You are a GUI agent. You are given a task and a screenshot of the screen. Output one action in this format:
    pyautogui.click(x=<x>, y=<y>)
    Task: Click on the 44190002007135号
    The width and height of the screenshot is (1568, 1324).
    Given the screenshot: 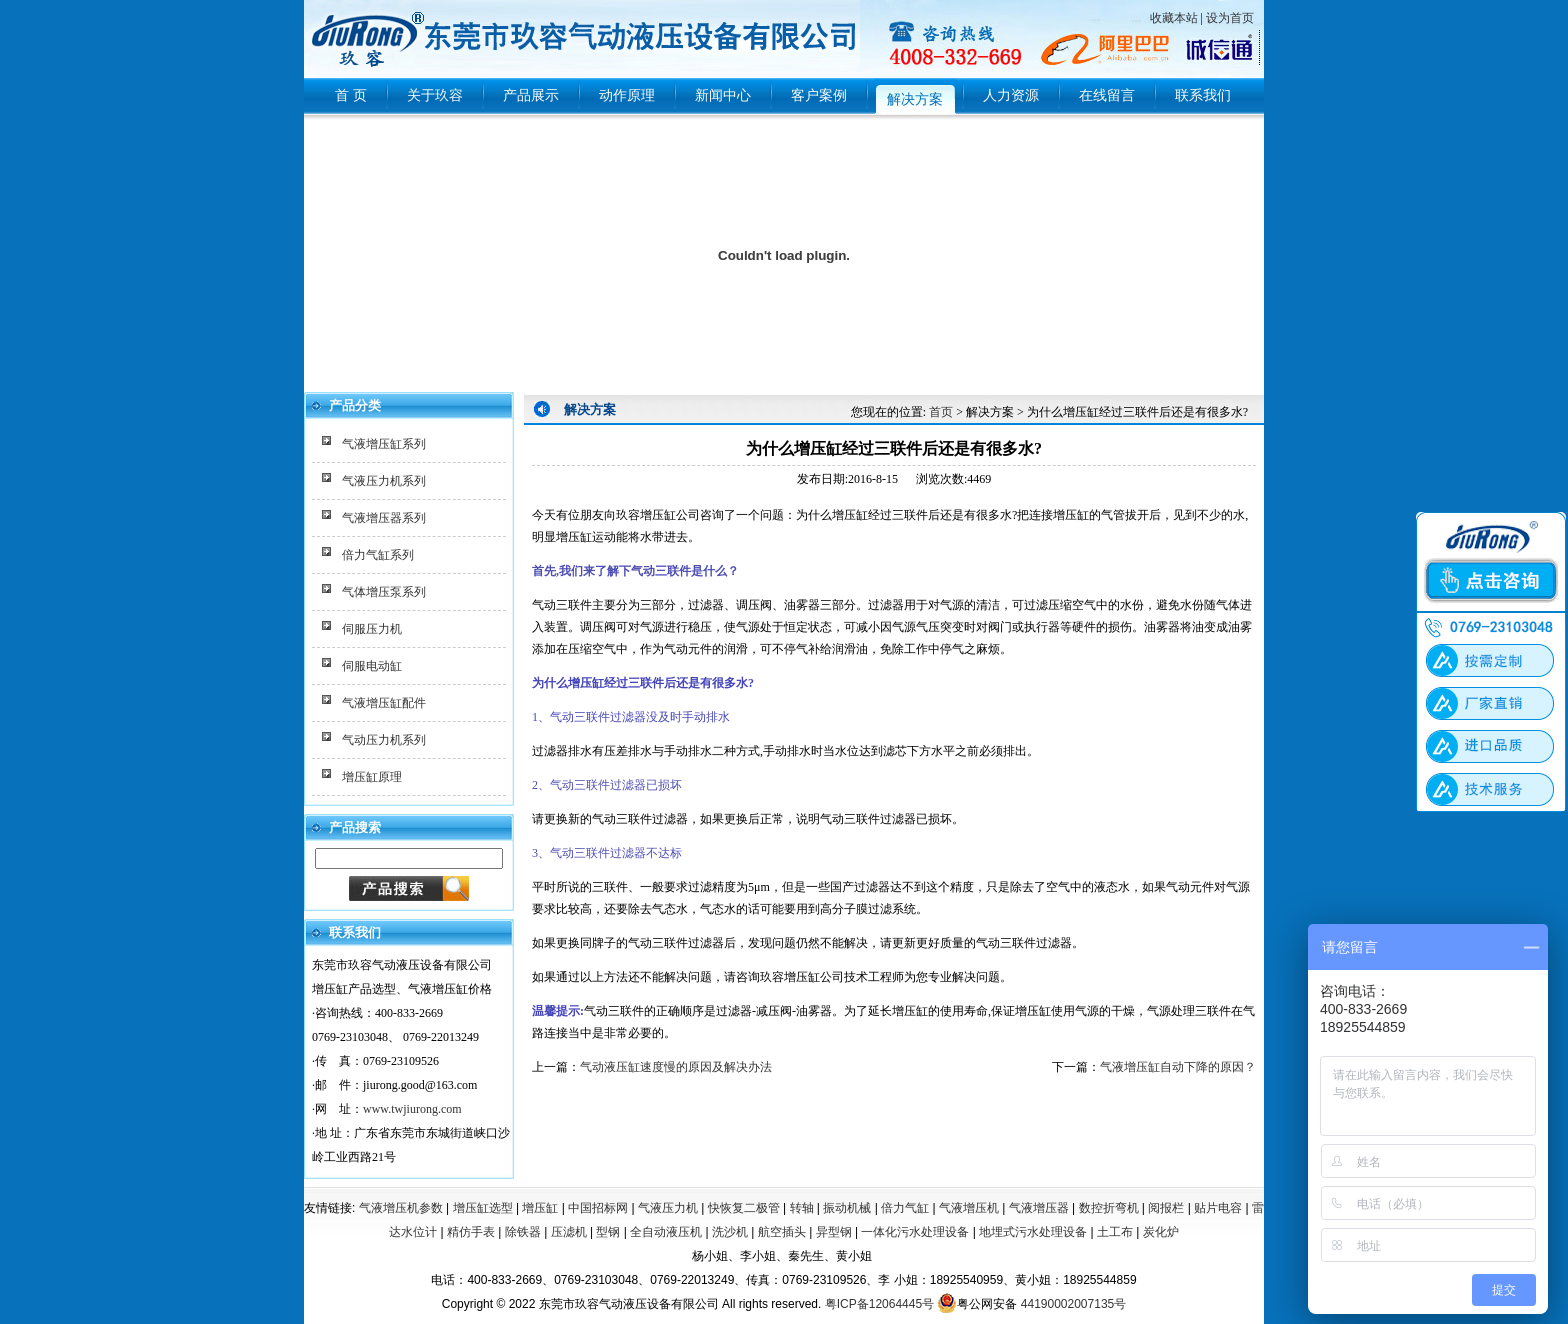 What is the action you would take?
    pyautogui.click(x=1073, y=1304)
    